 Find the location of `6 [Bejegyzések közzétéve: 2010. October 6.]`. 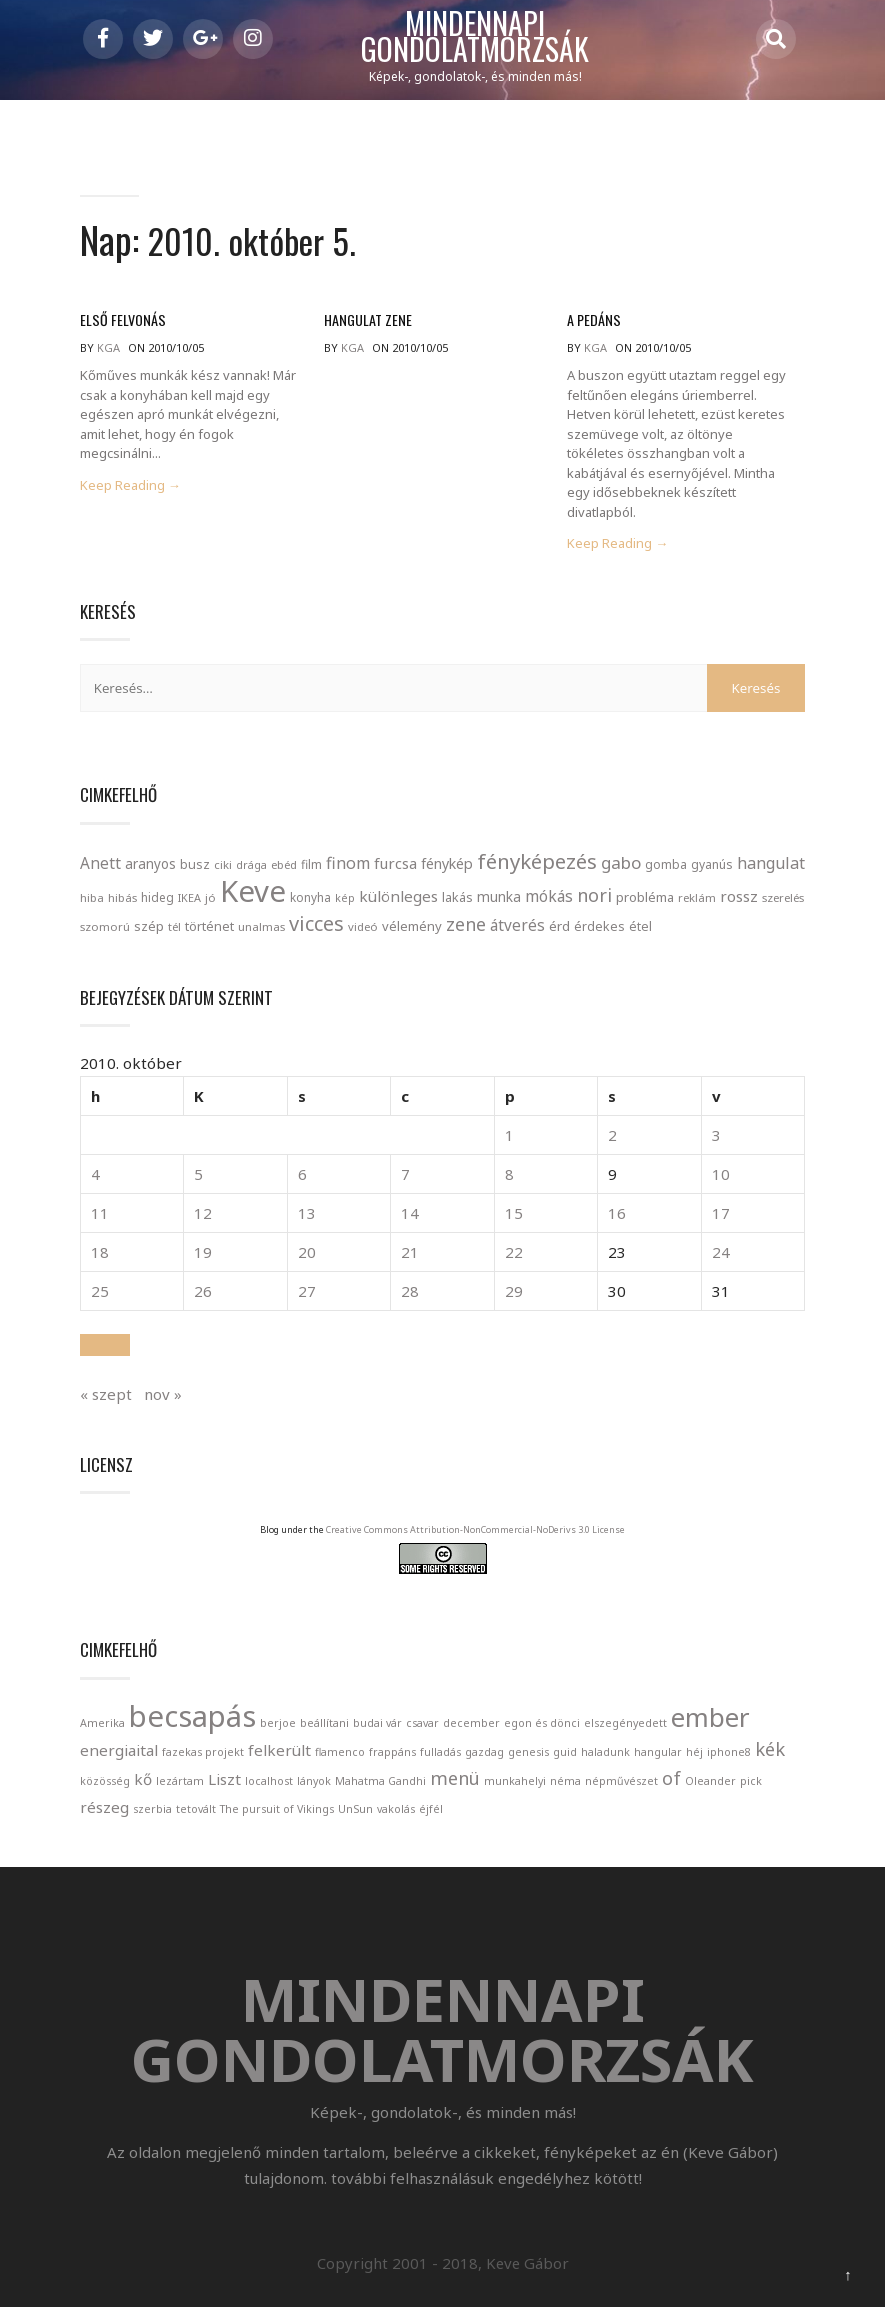

6 [Bejegyzések közzétéve: 2010. October 6.] is located at coordinates (302, 1178).